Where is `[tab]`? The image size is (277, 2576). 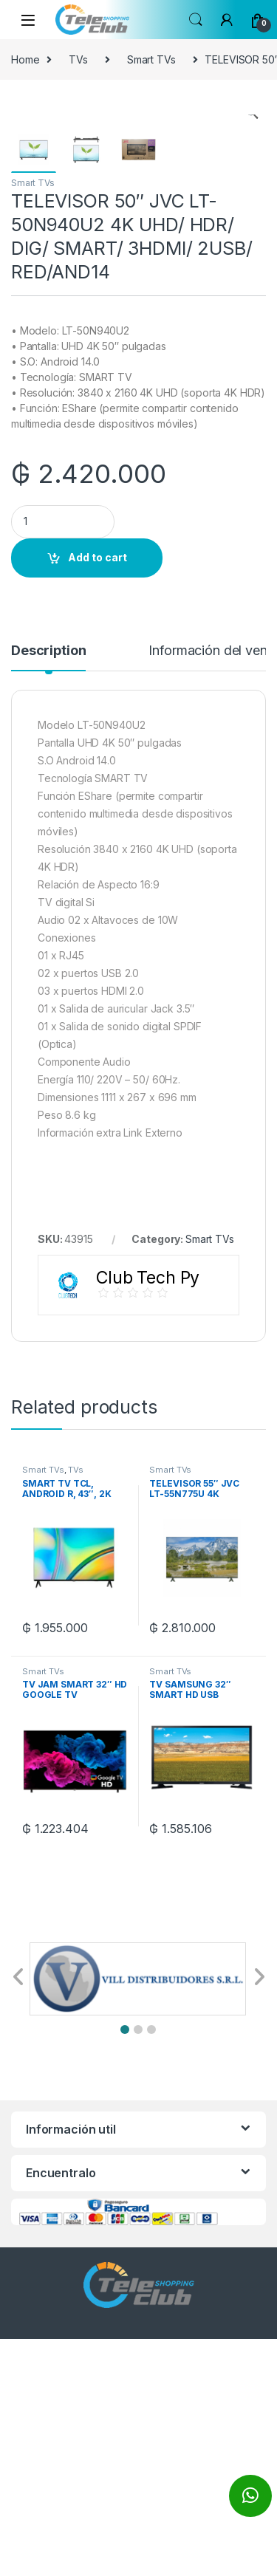
[tab] is located at coordinates (48, 894).